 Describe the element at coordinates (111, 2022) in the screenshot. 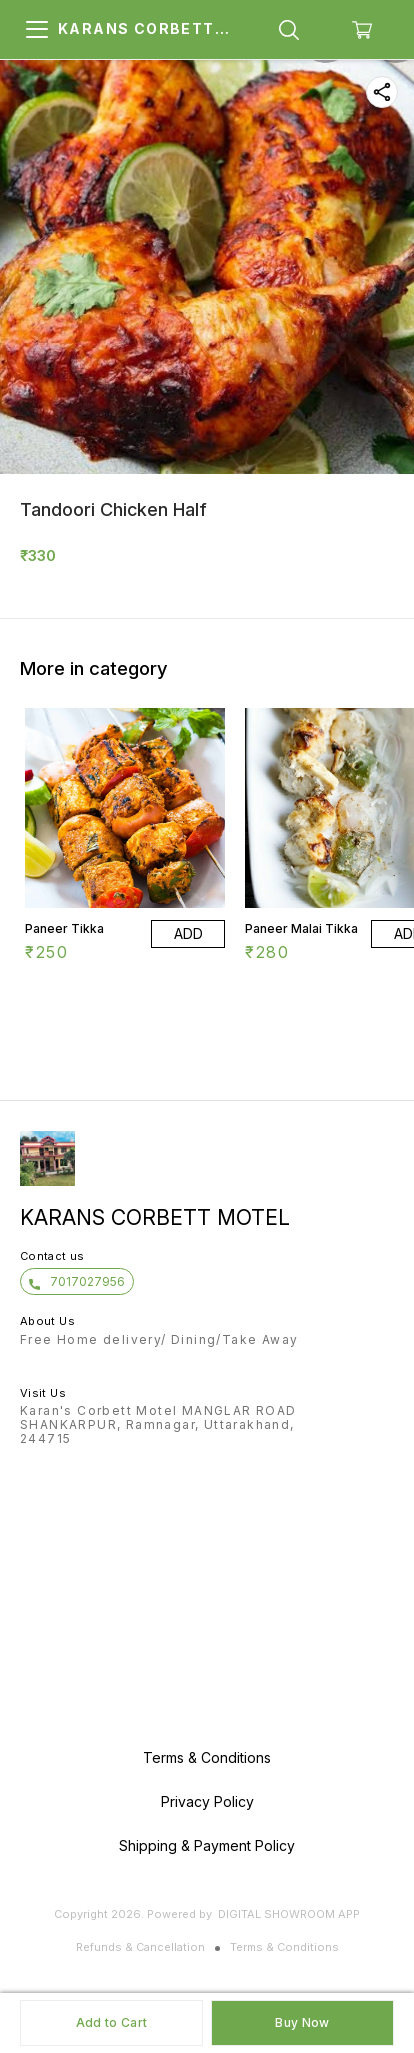

I see `Add to Cart` at that location.